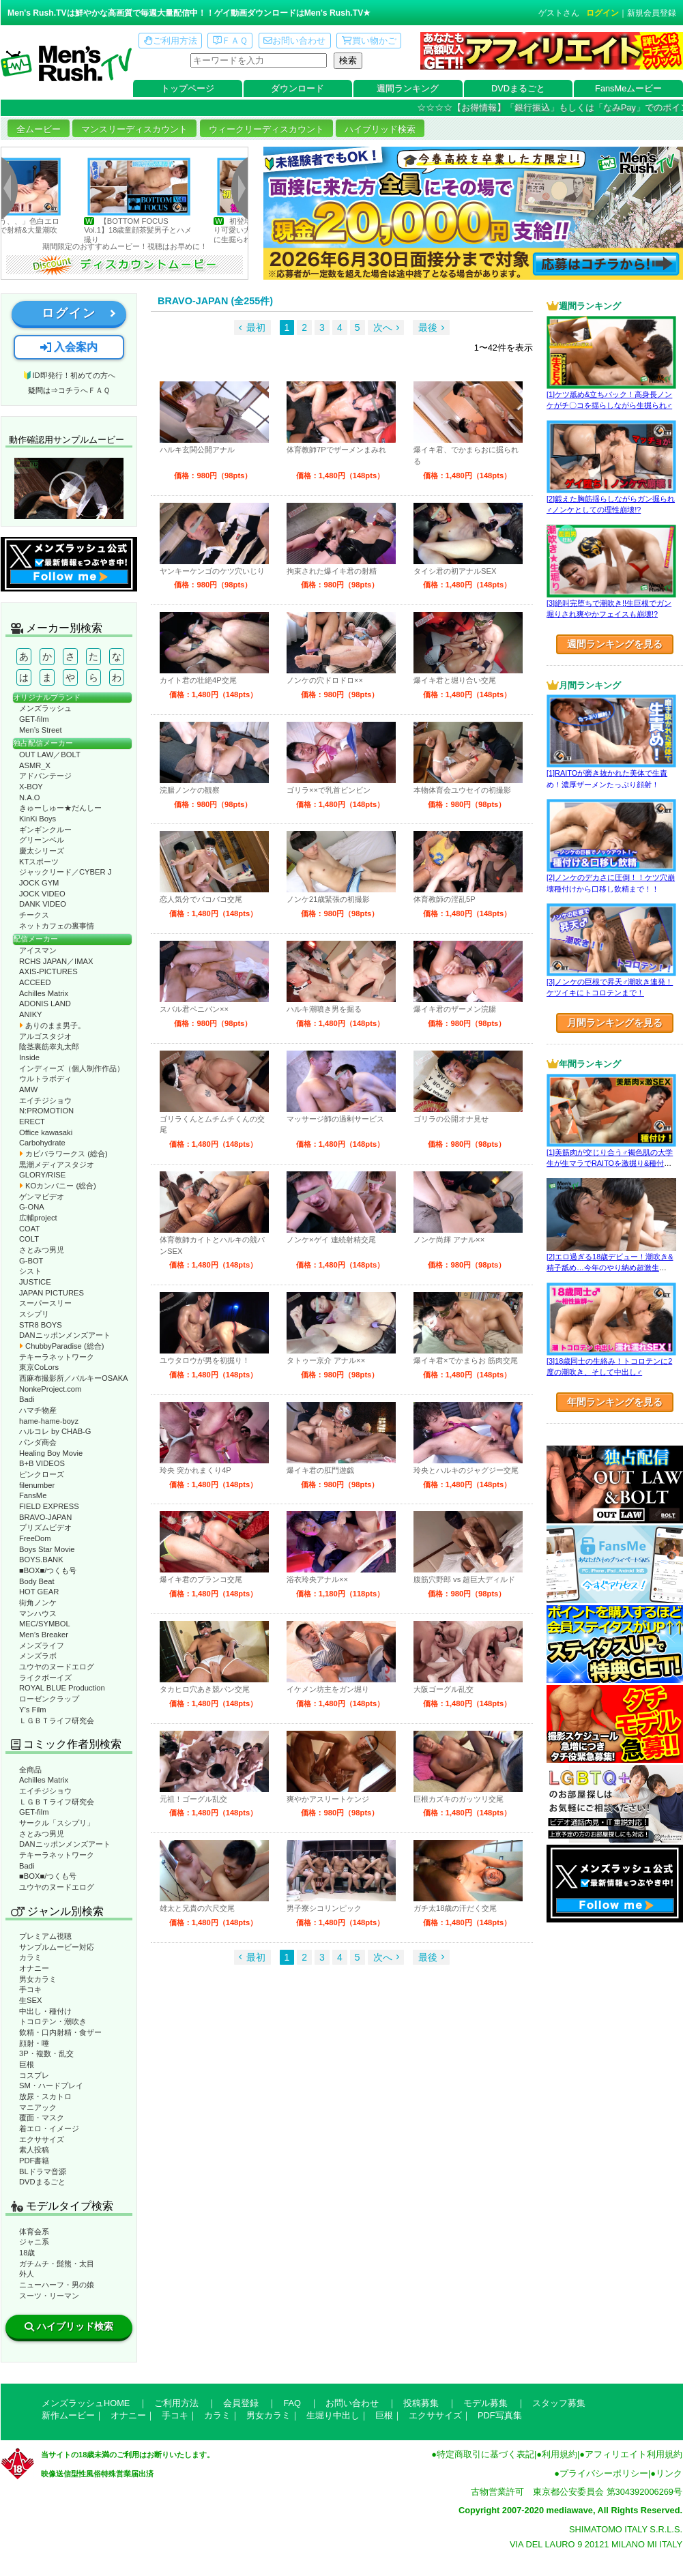  What do you see at coordinates (46, 1549) in the screenshot?
I see `Boys Star Movie` at bounding box center [46, 1549].